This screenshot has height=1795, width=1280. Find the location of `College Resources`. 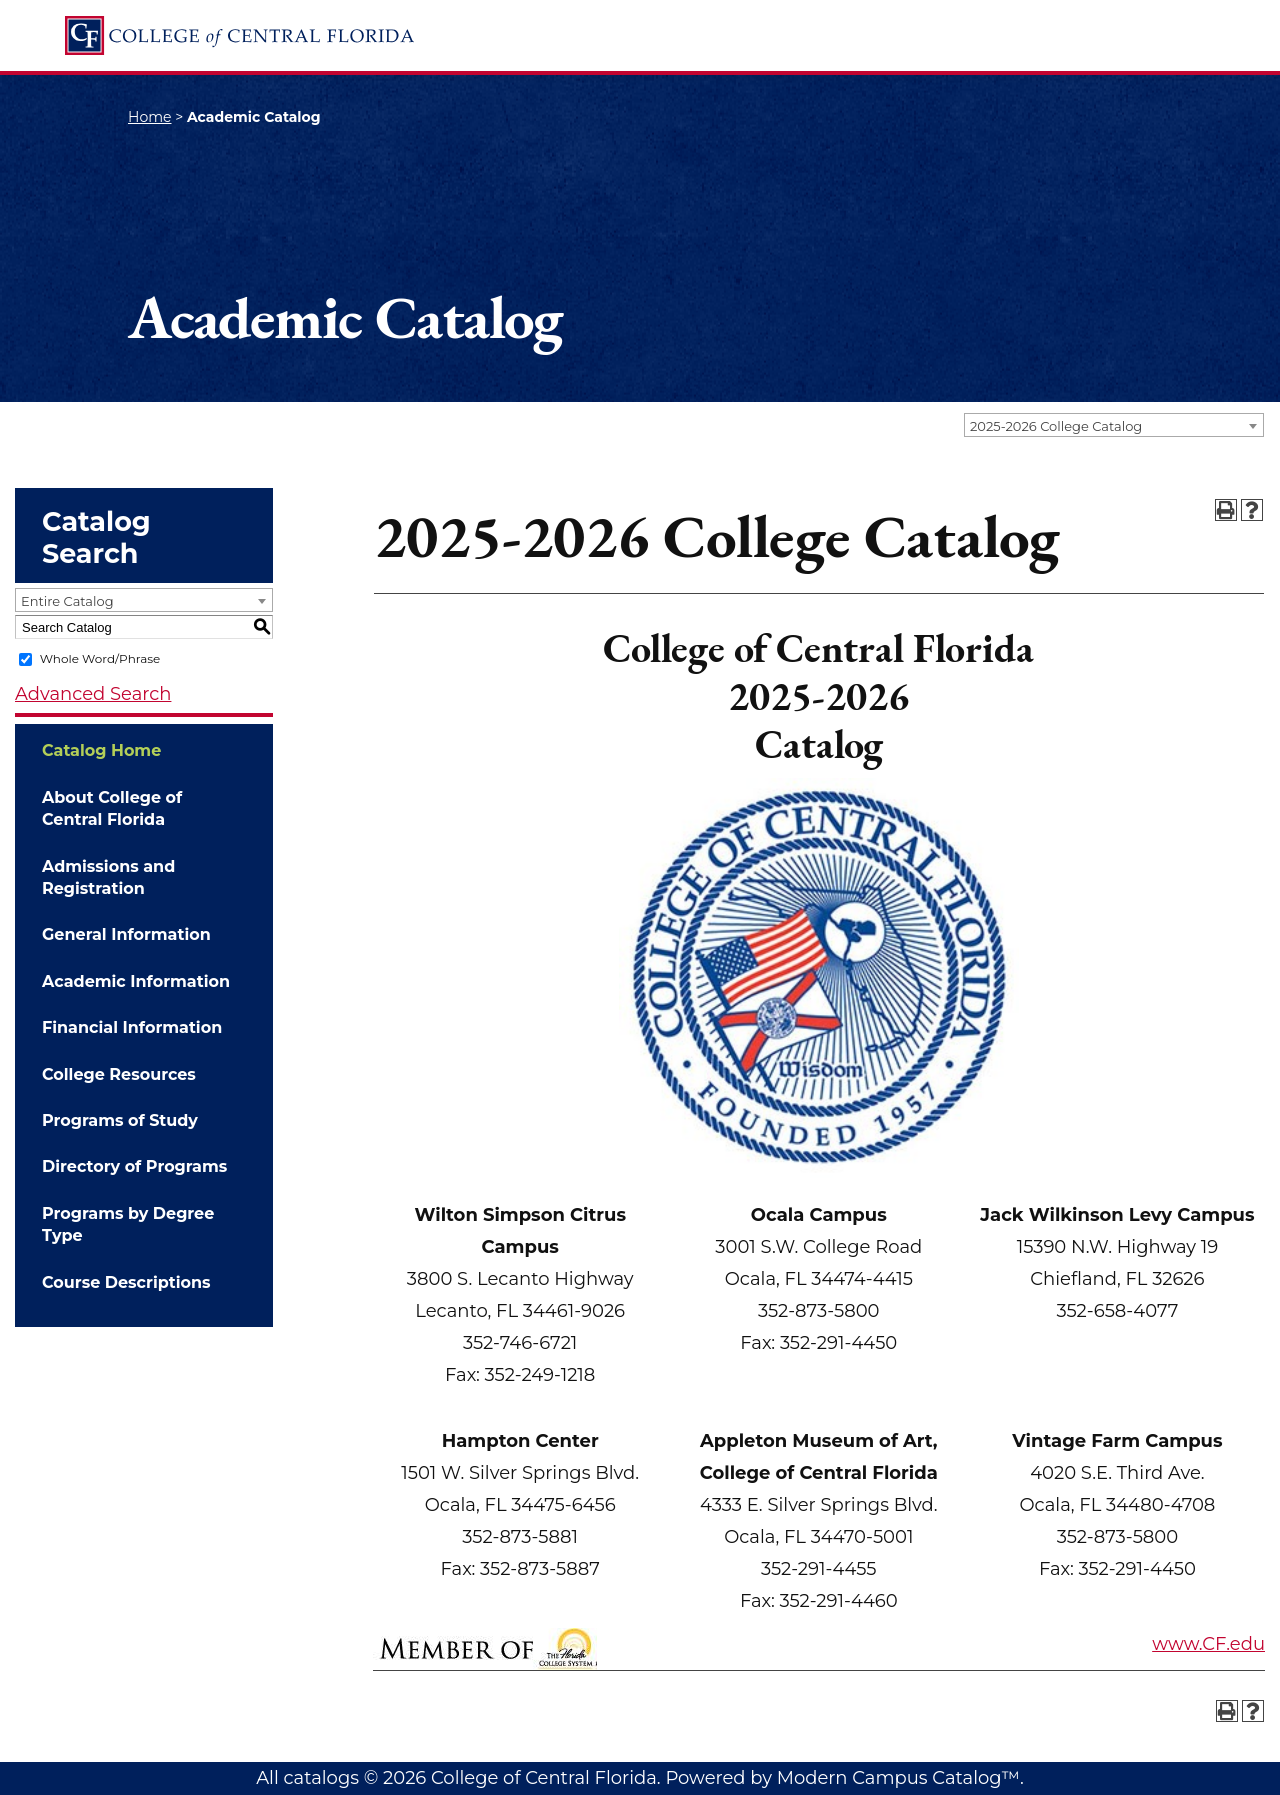

College Resources is located at coordinates (119, 1074).